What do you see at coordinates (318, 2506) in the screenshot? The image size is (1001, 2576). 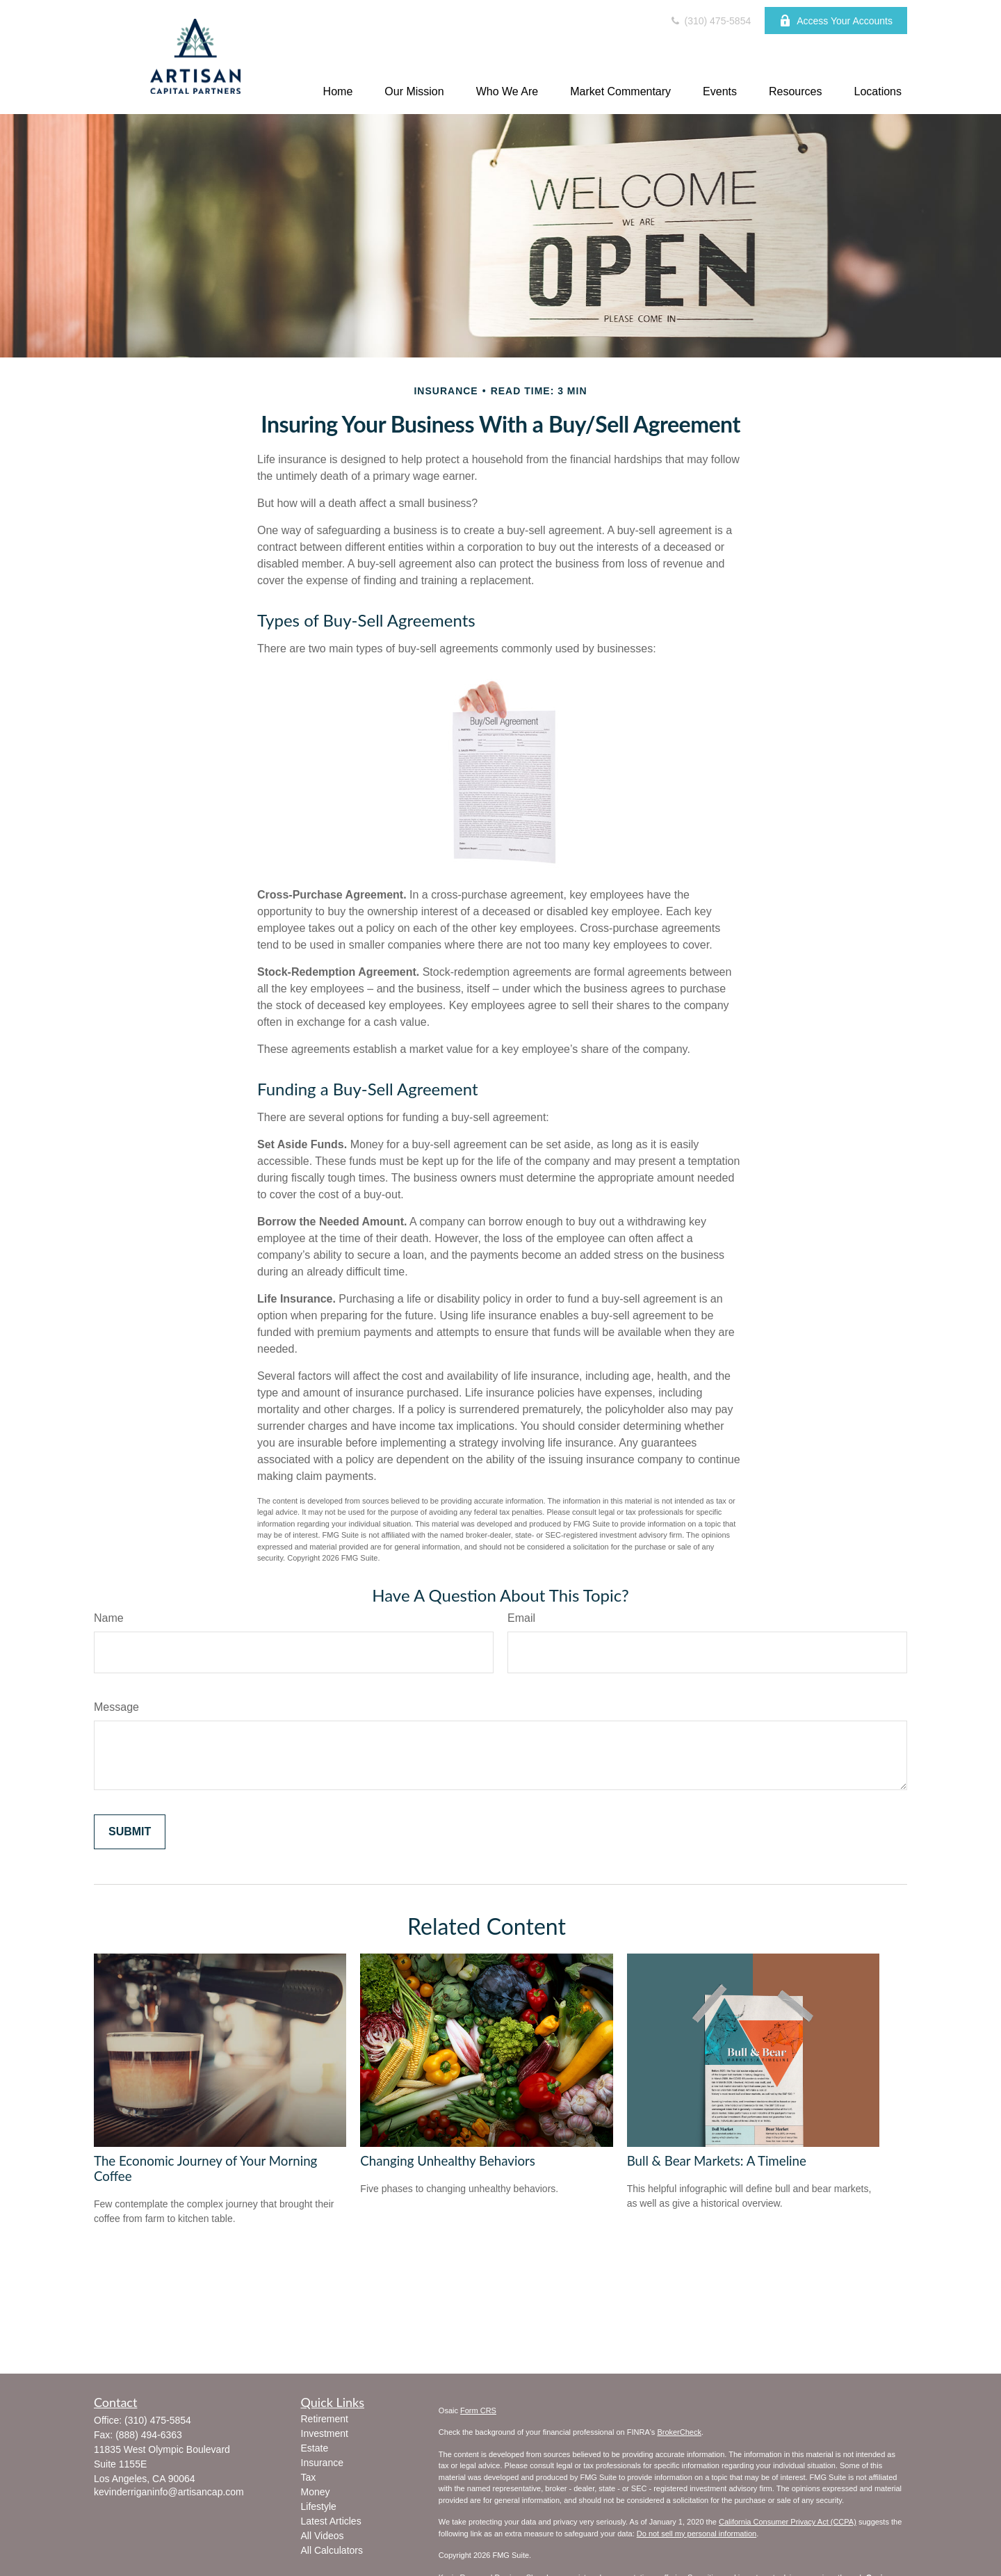 I see `Lifestyle` at bounding box center [318, 2506].